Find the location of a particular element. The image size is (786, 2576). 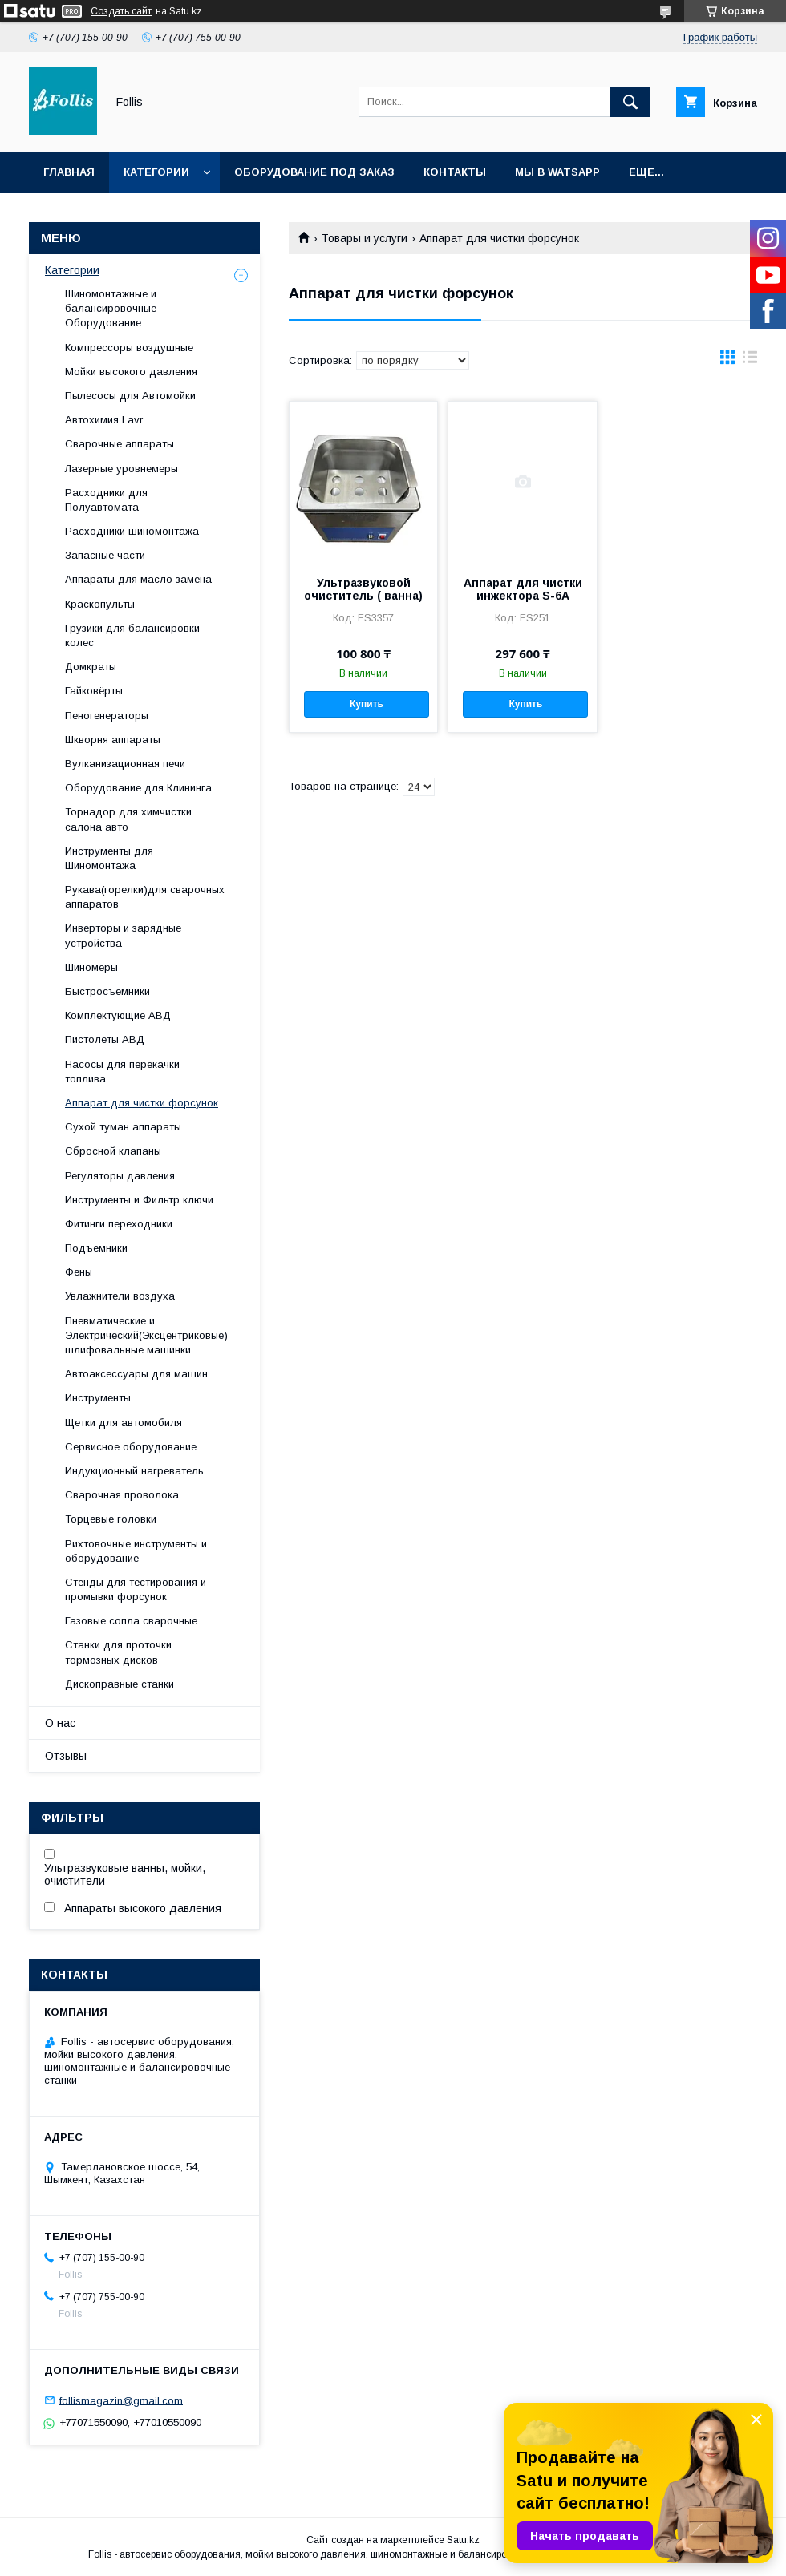

Гайковёрты is located at coordinates (94, 691).